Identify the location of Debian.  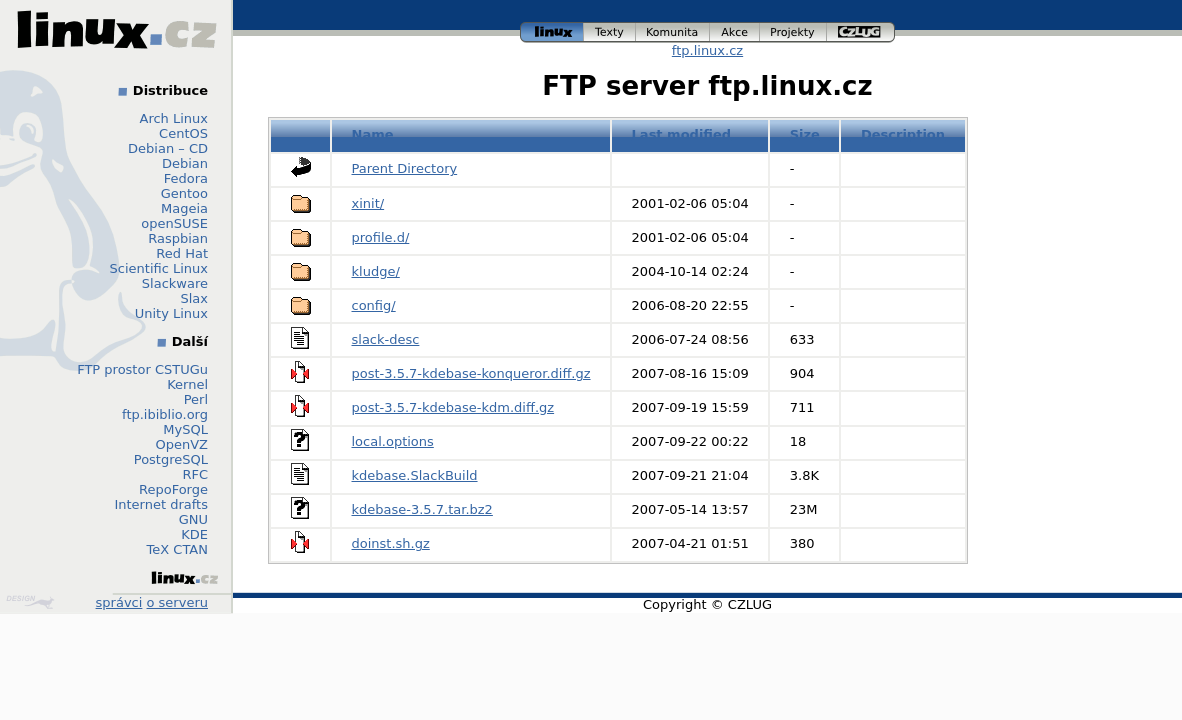
(185, 163).